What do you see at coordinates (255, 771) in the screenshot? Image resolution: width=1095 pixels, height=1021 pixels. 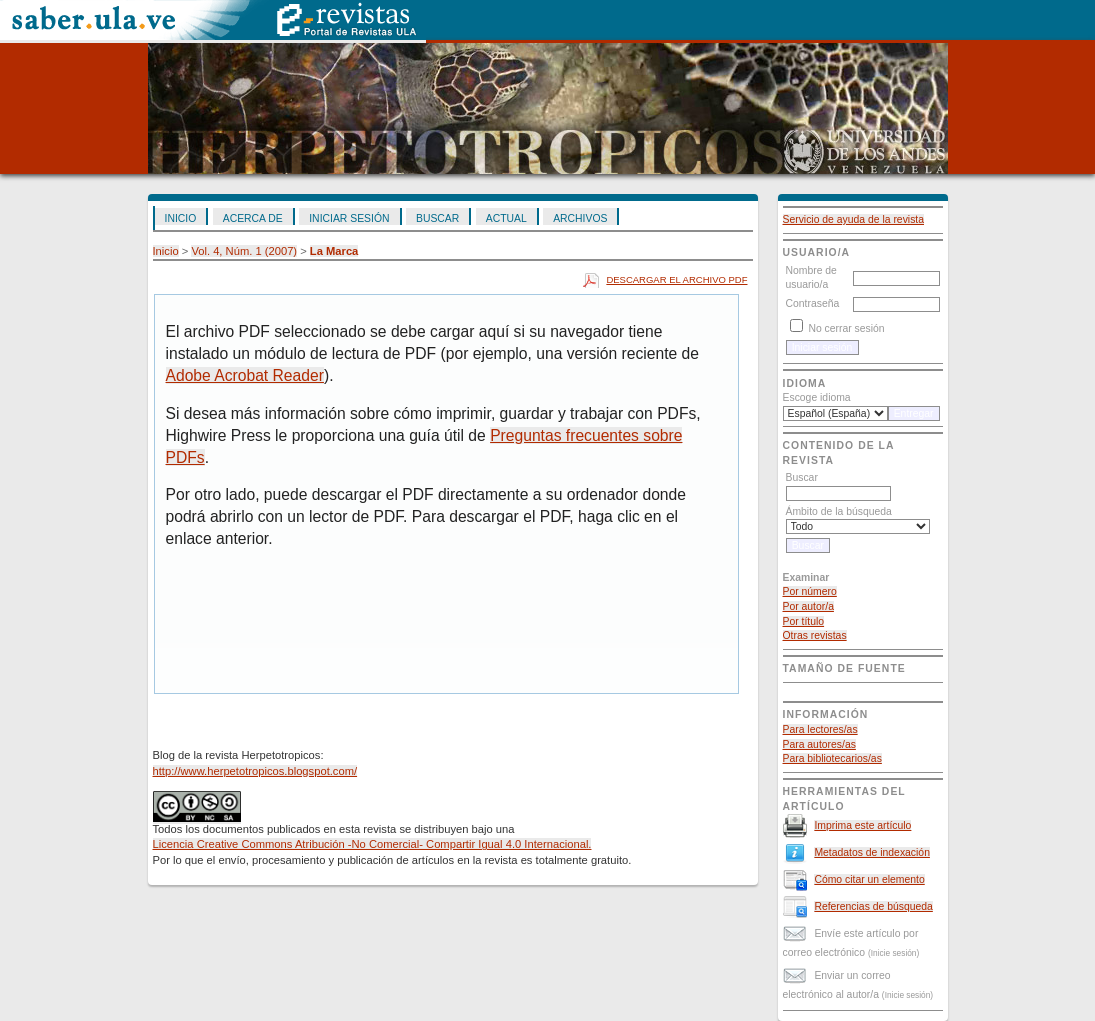 I see `http://www.herpetotropicos.blogspot.com/` at bounding box center [255, 771].